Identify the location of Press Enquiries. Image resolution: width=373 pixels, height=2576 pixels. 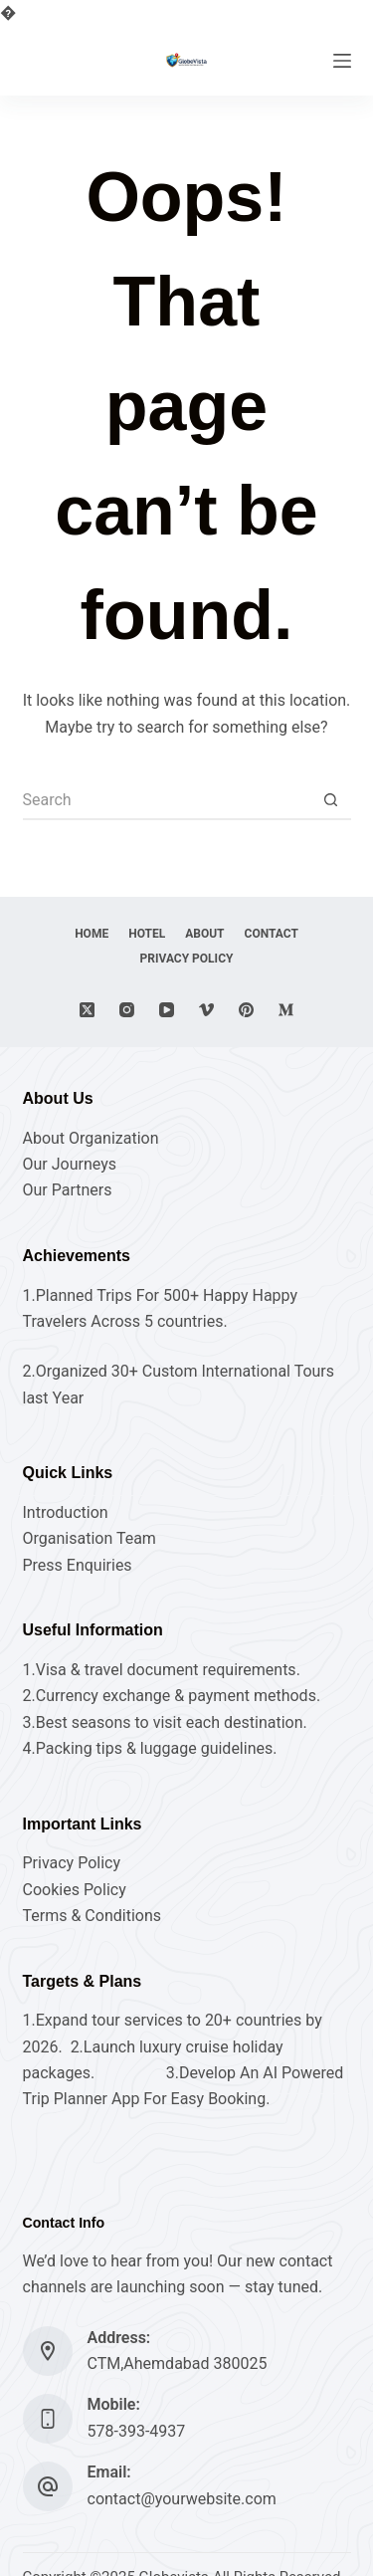
(77, 1565).